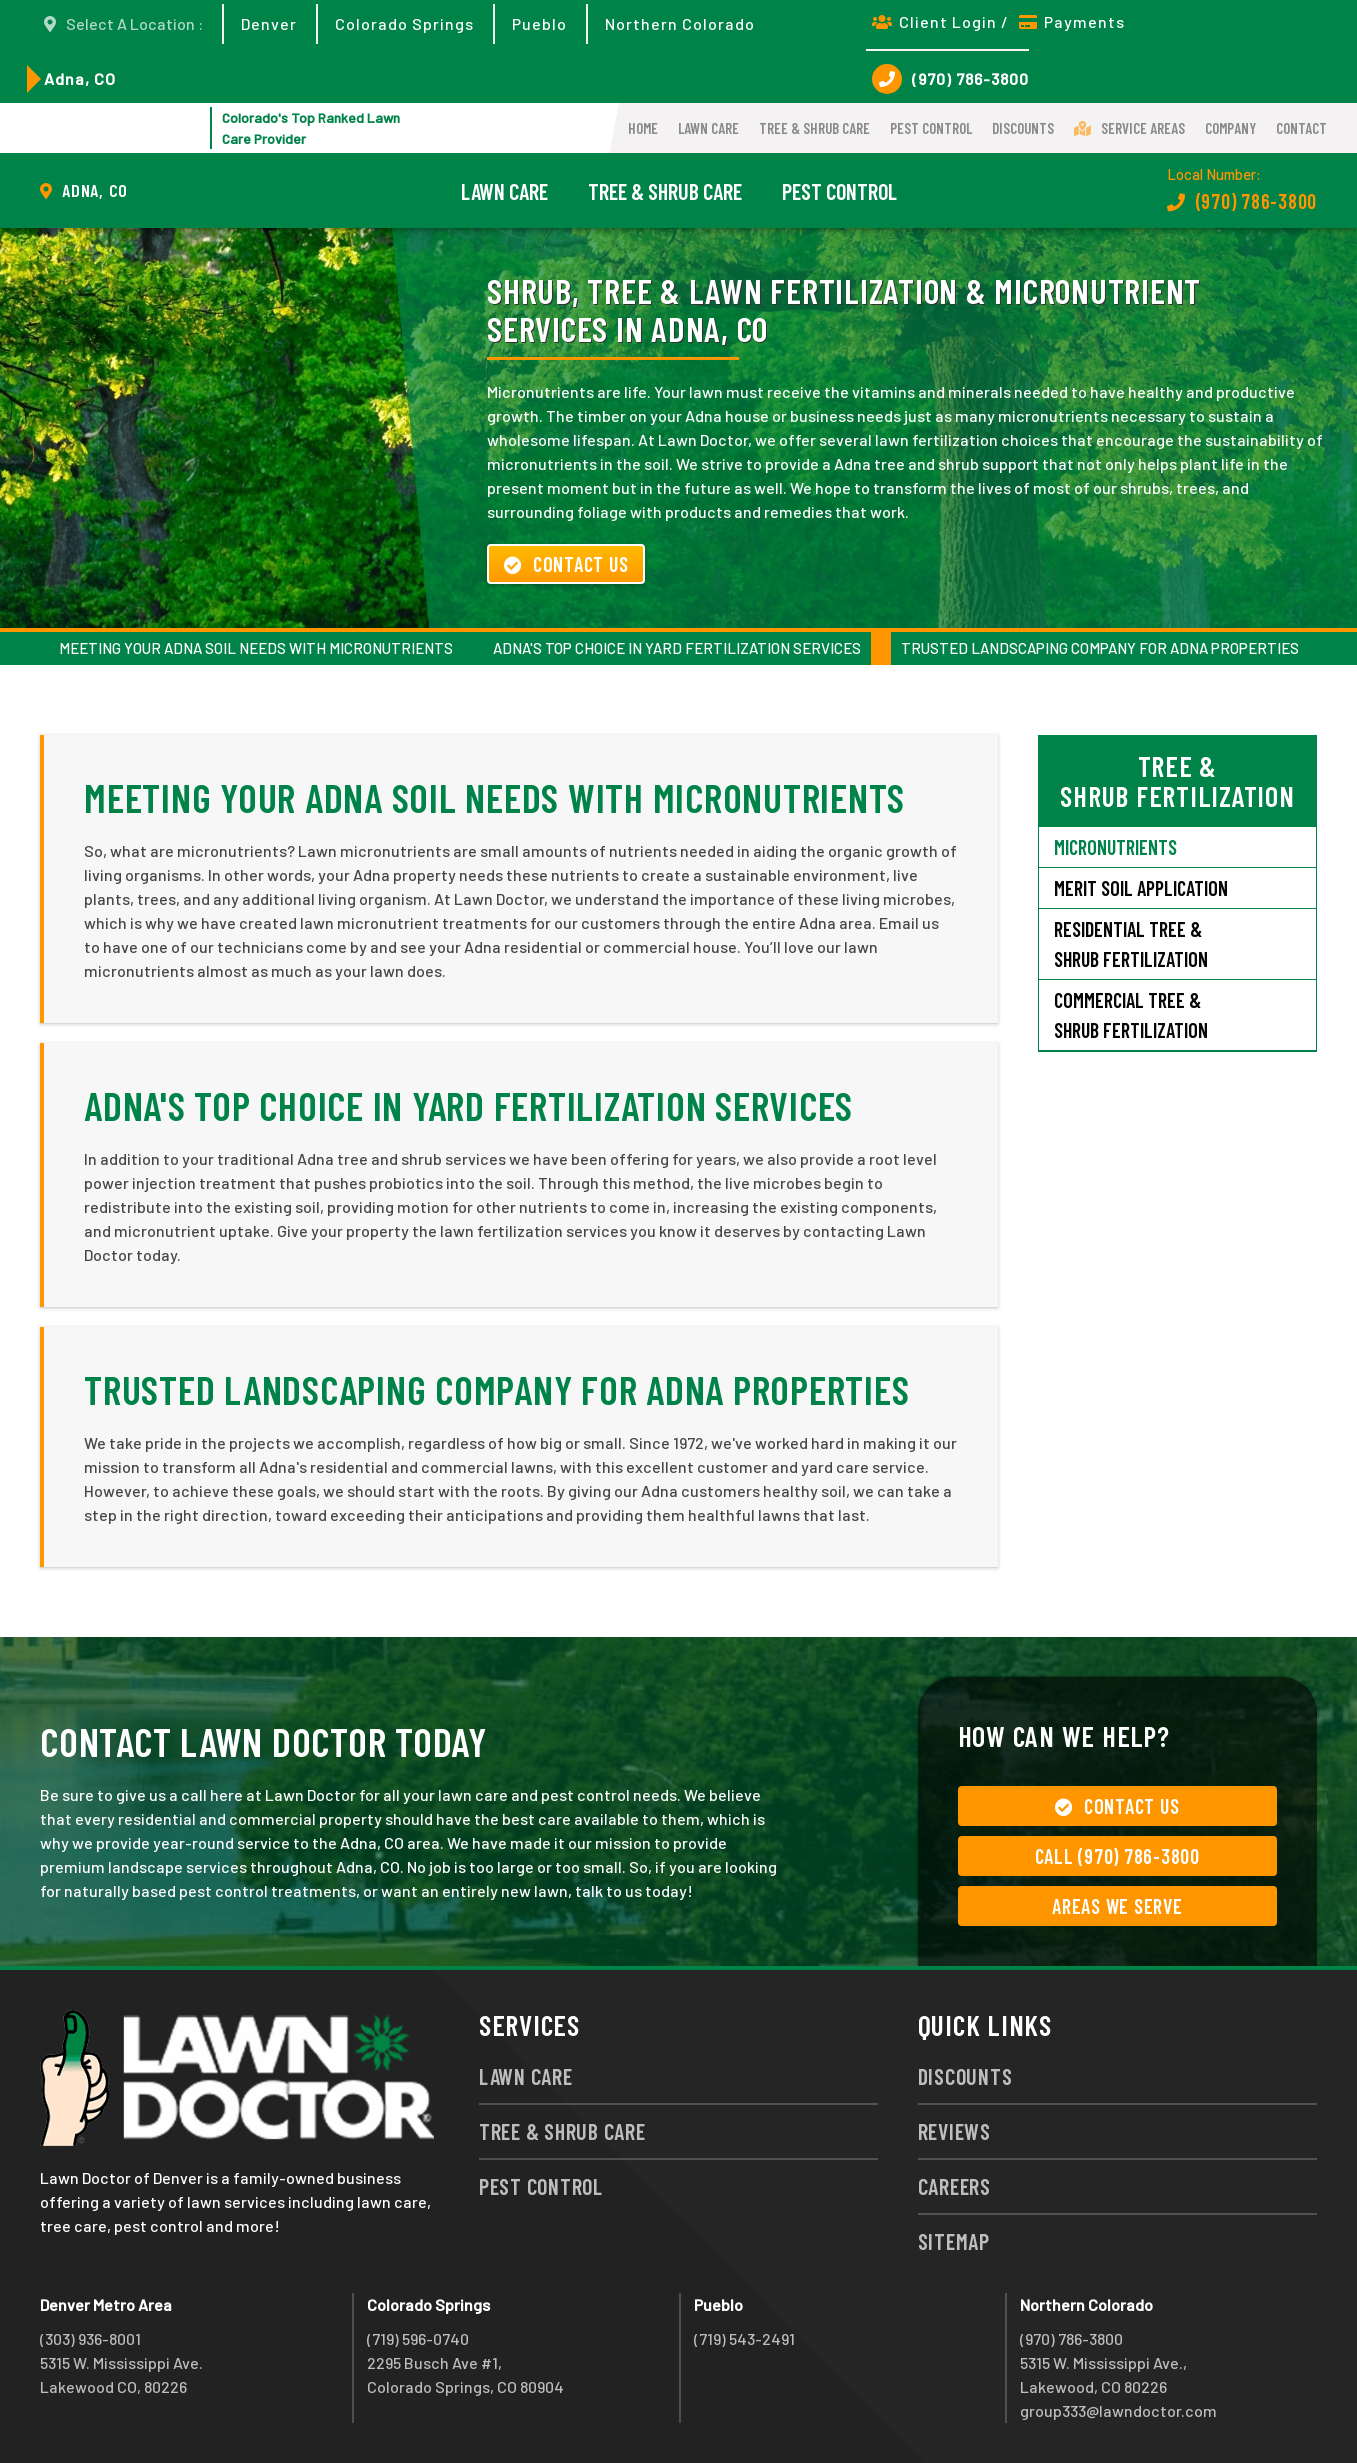 The image size is (1357, 2463). Describe the element at coordinates (950, 79) in the screenshot. I see `(970) 786-3800` at that location.